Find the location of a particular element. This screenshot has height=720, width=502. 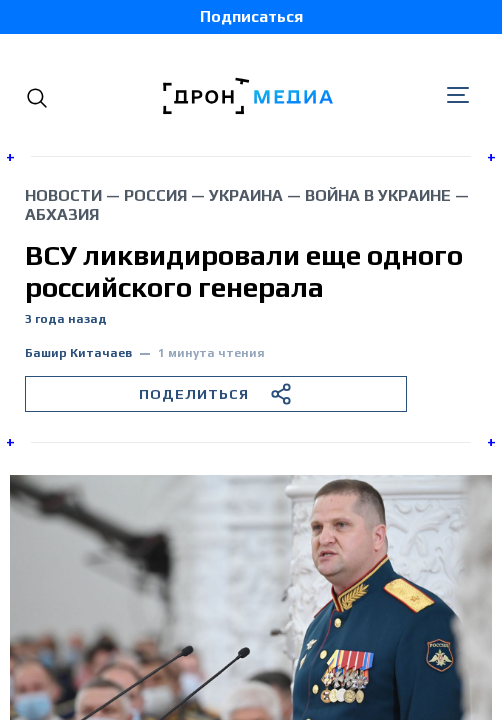

война в Украине is located at coordinates (378, 195).